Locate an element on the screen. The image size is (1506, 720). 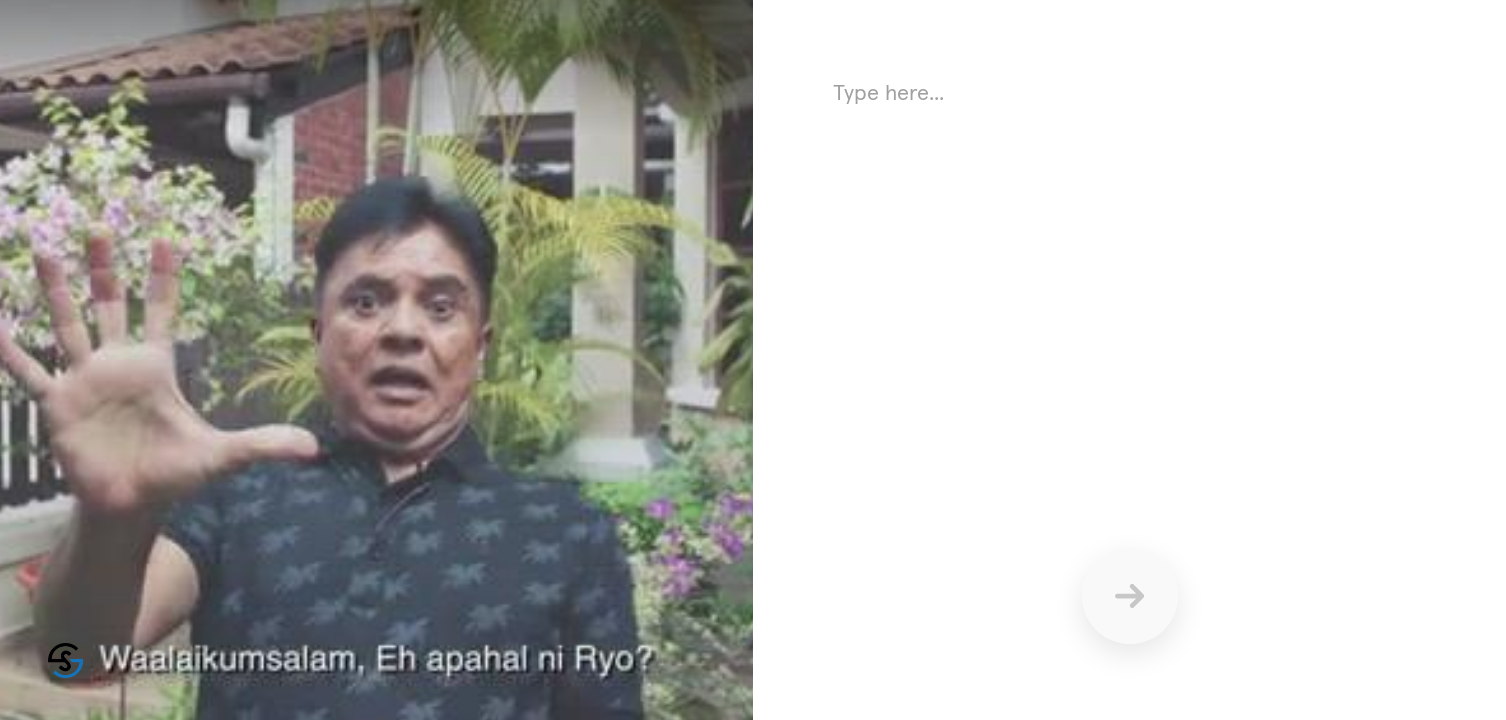
[Send] is located at coordinates (1130, 596).